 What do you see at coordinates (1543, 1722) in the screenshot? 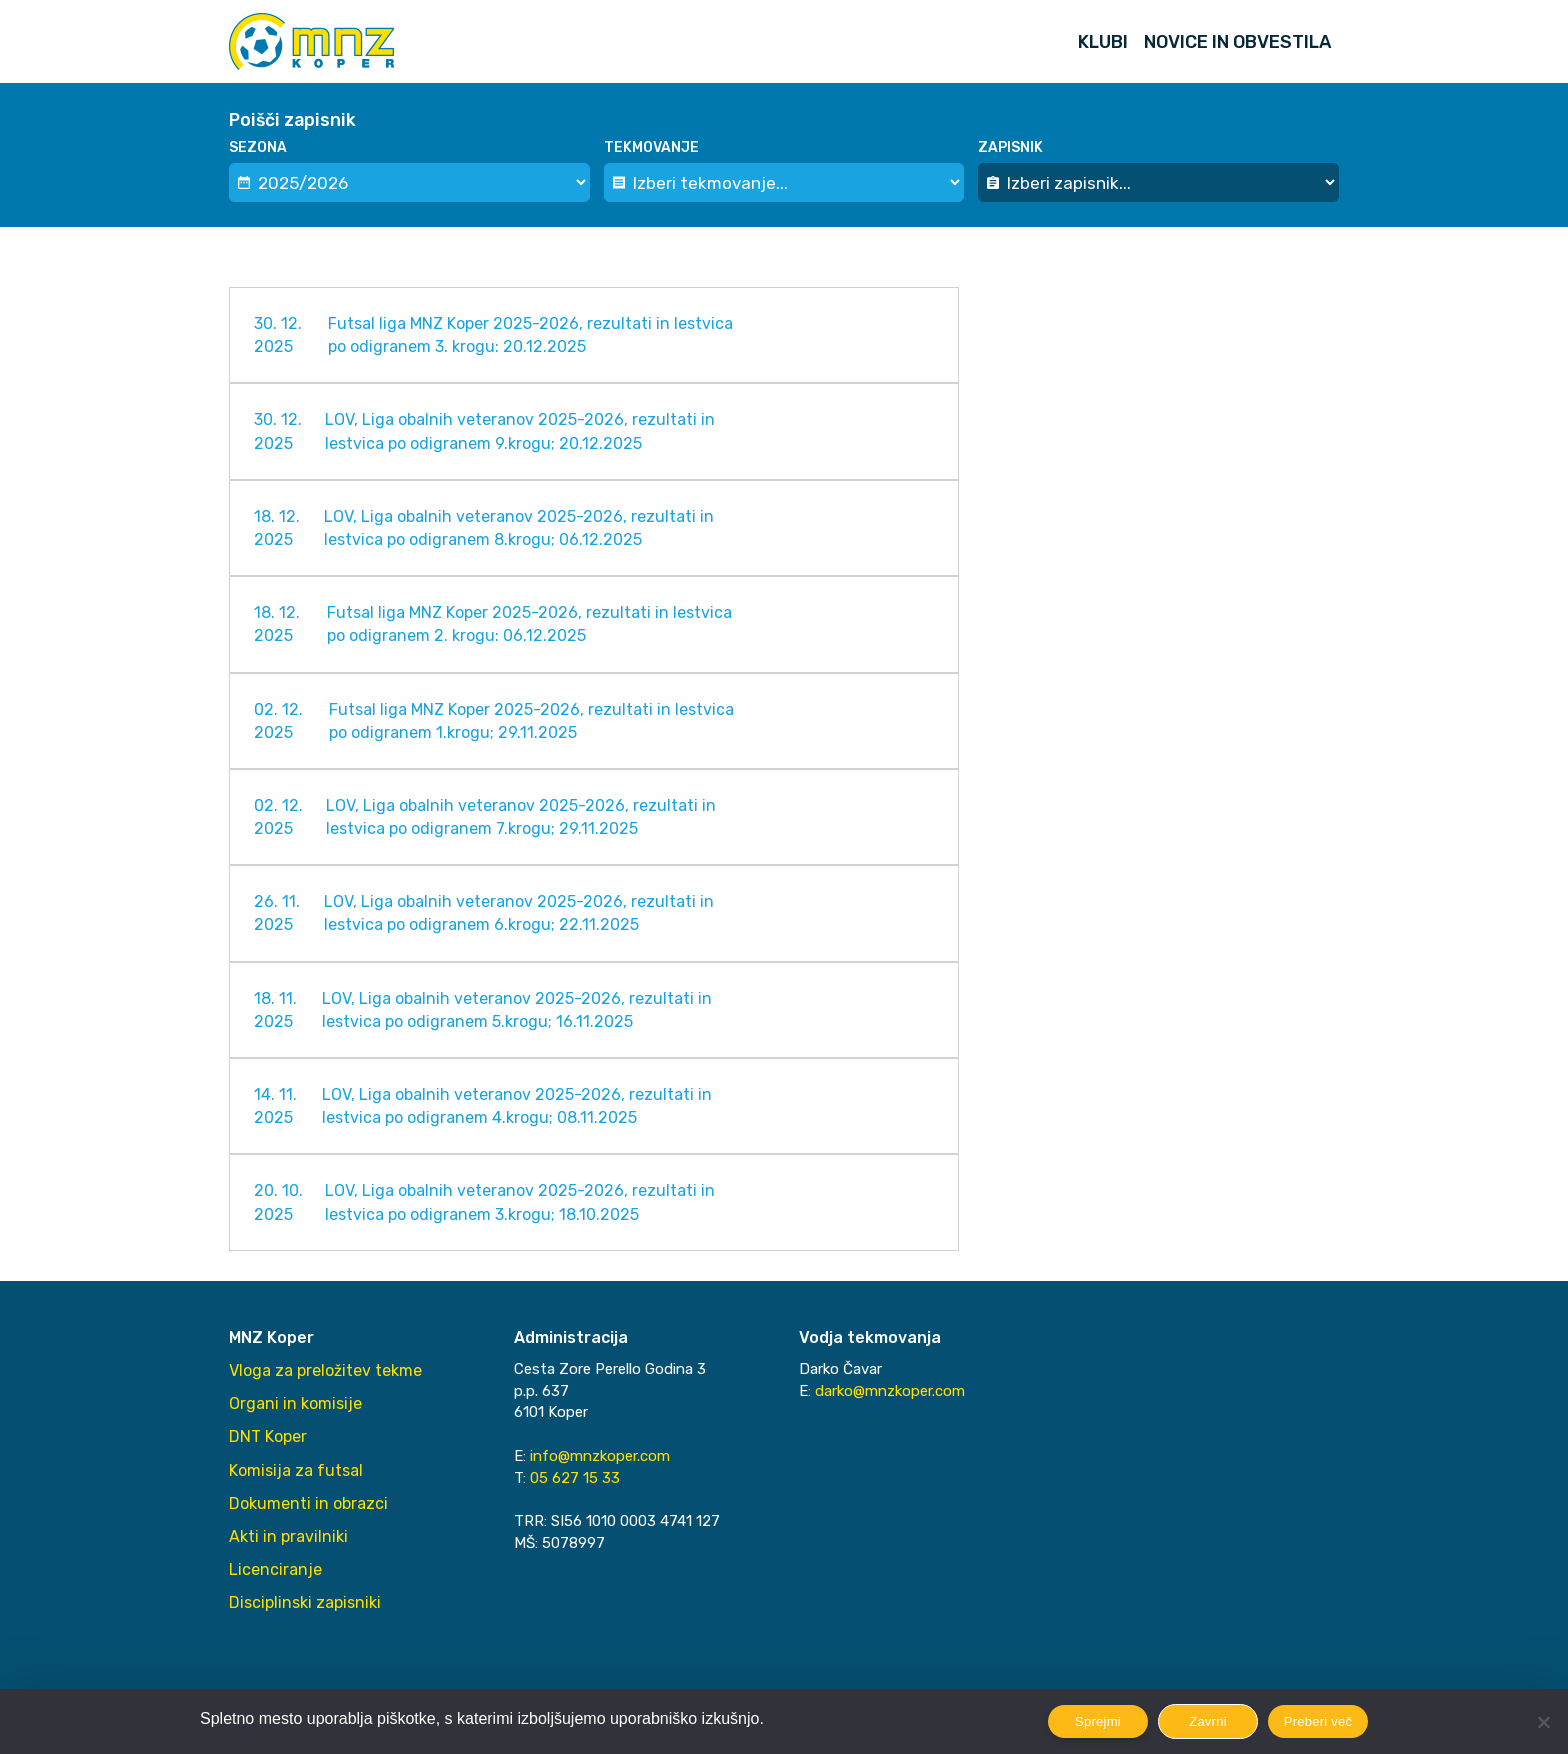
I see `[Zavrni]` at bounding box center [1543, 1722].